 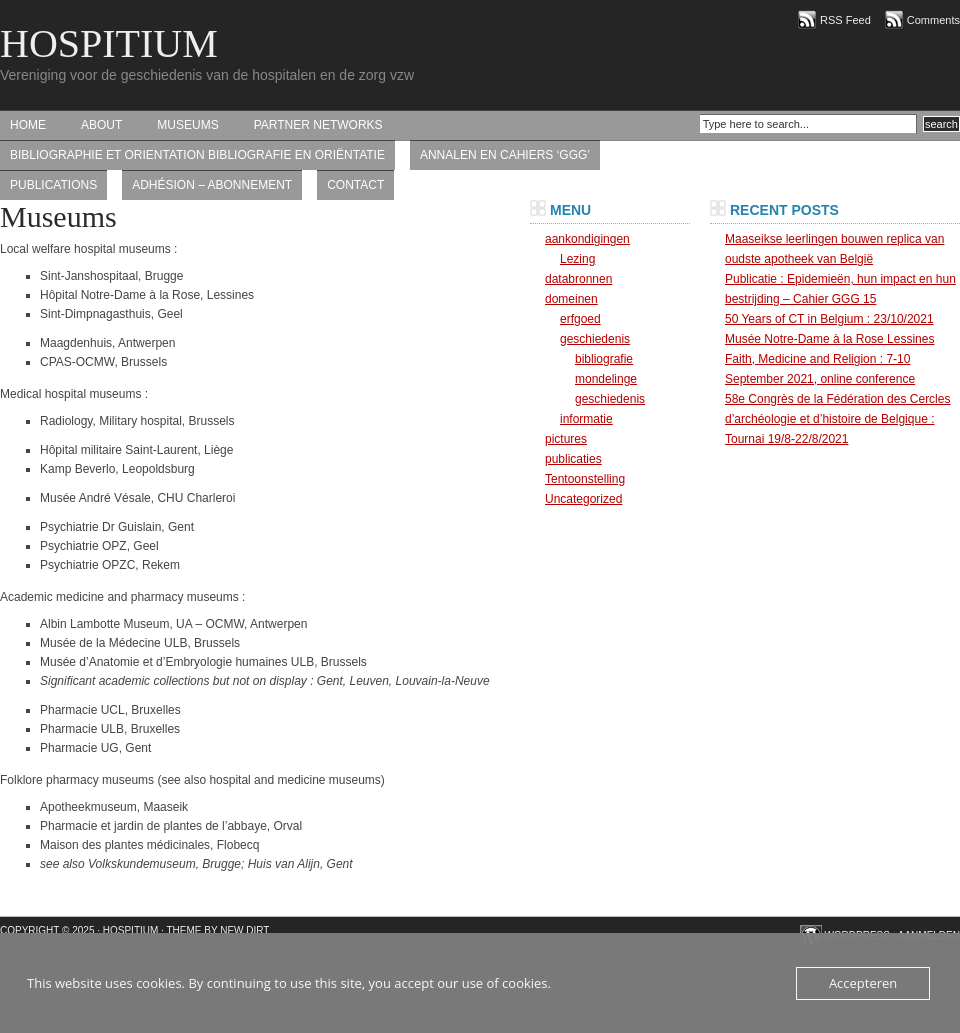 What do you see at coordinates (28, 125) in the screenshot?
I see `Home` at bounding box center [28, 125].